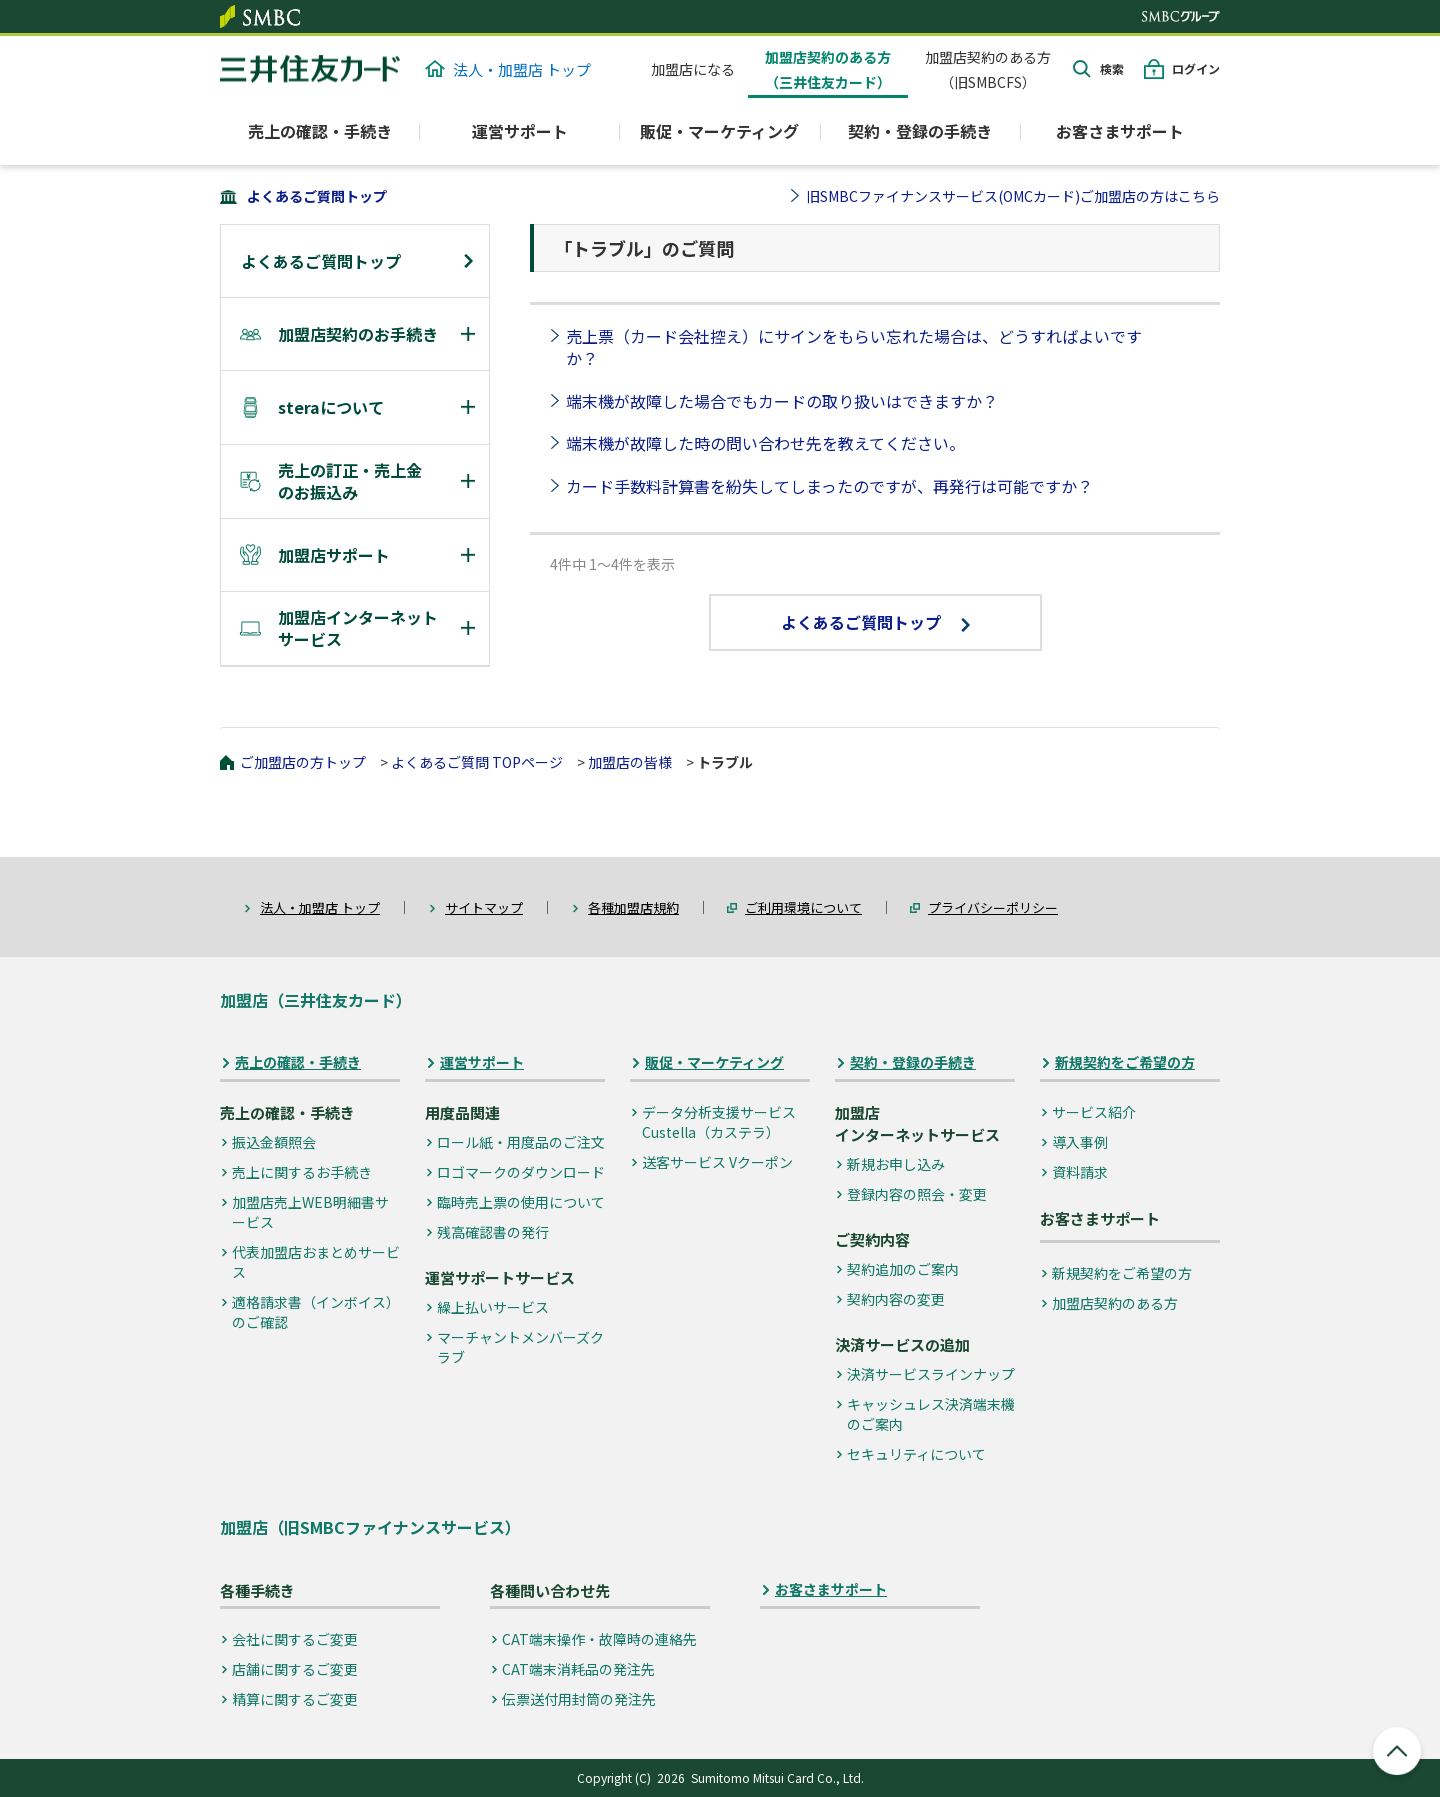 The image size is (1440, 1797). I want to click on 店舗に関するご変更, so click(295, 1669).